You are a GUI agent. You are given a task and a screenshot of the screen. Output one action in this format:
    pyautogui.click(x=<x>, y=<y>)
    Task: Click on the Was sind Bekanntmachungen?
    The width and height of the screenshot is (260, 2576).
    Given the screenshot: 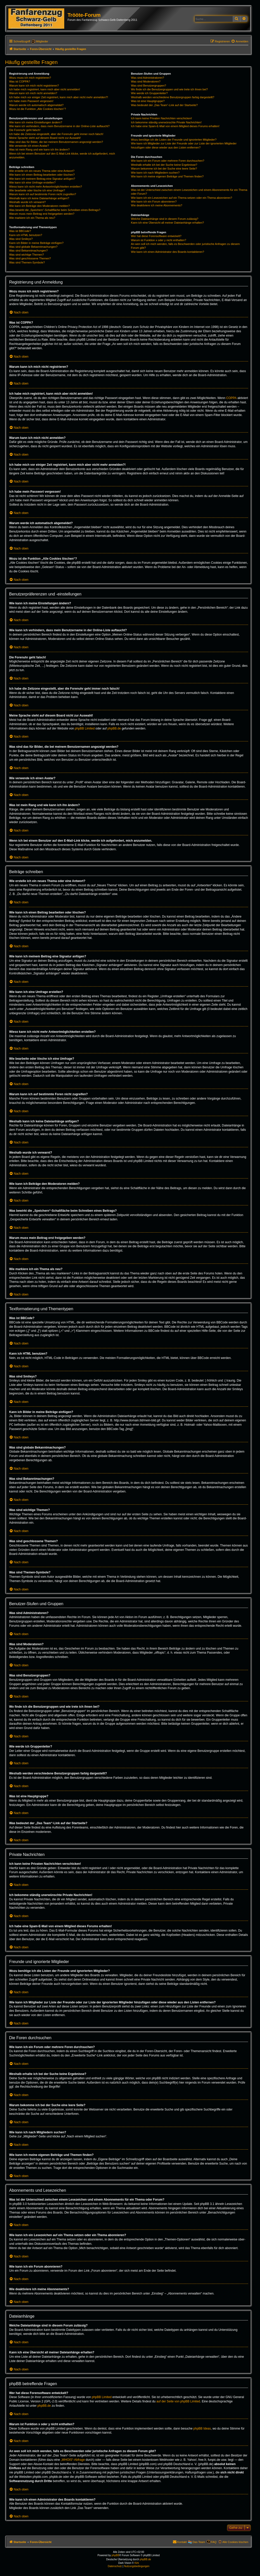 What is the action you would take?
    pyautogui.click(x=28, y=250)
    